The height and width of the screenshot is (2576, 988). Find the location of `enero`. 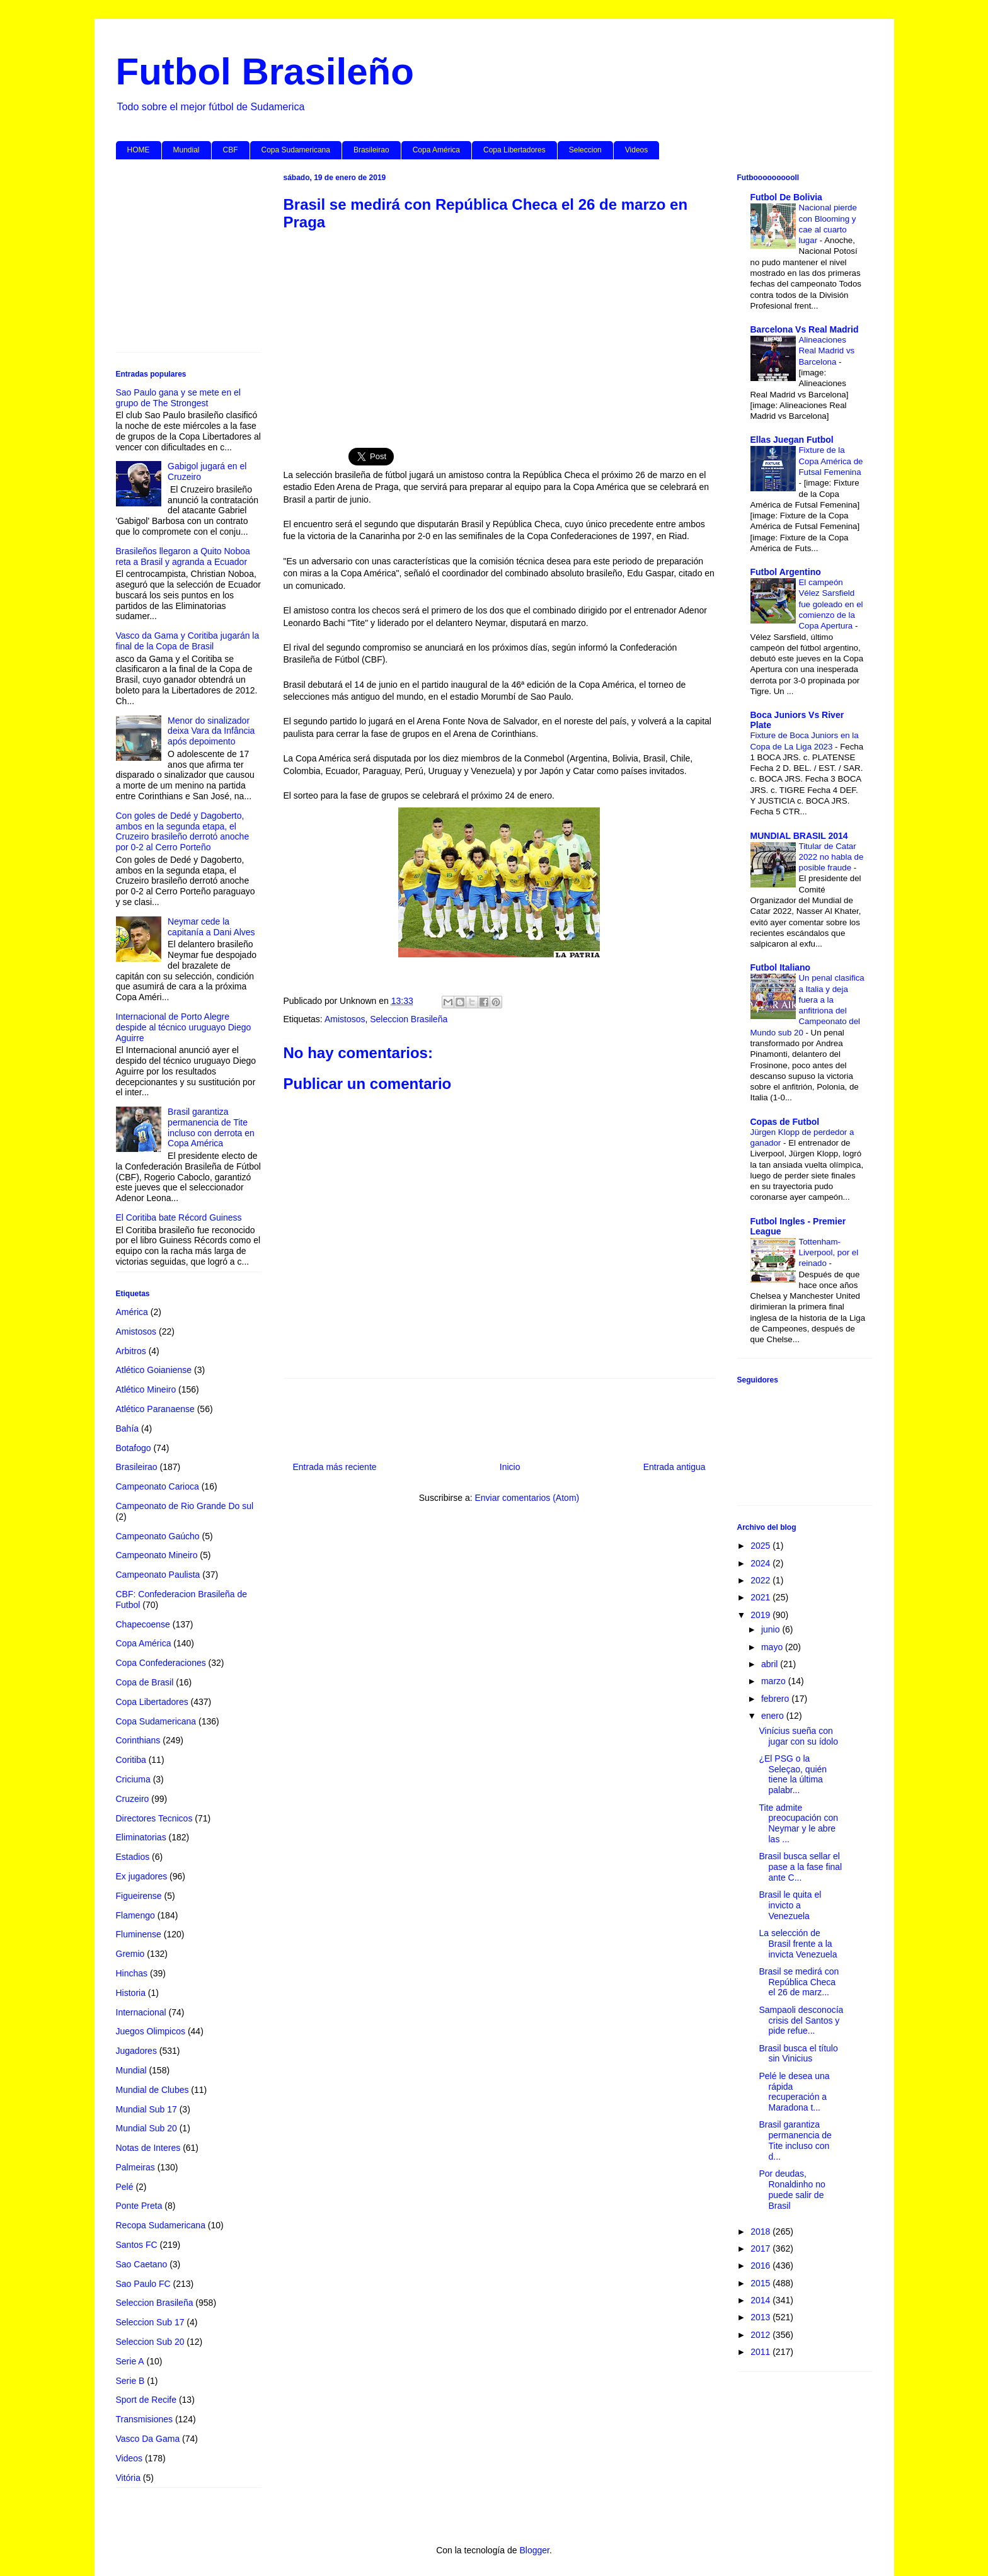

enero is located at coordinates (773, 1716).